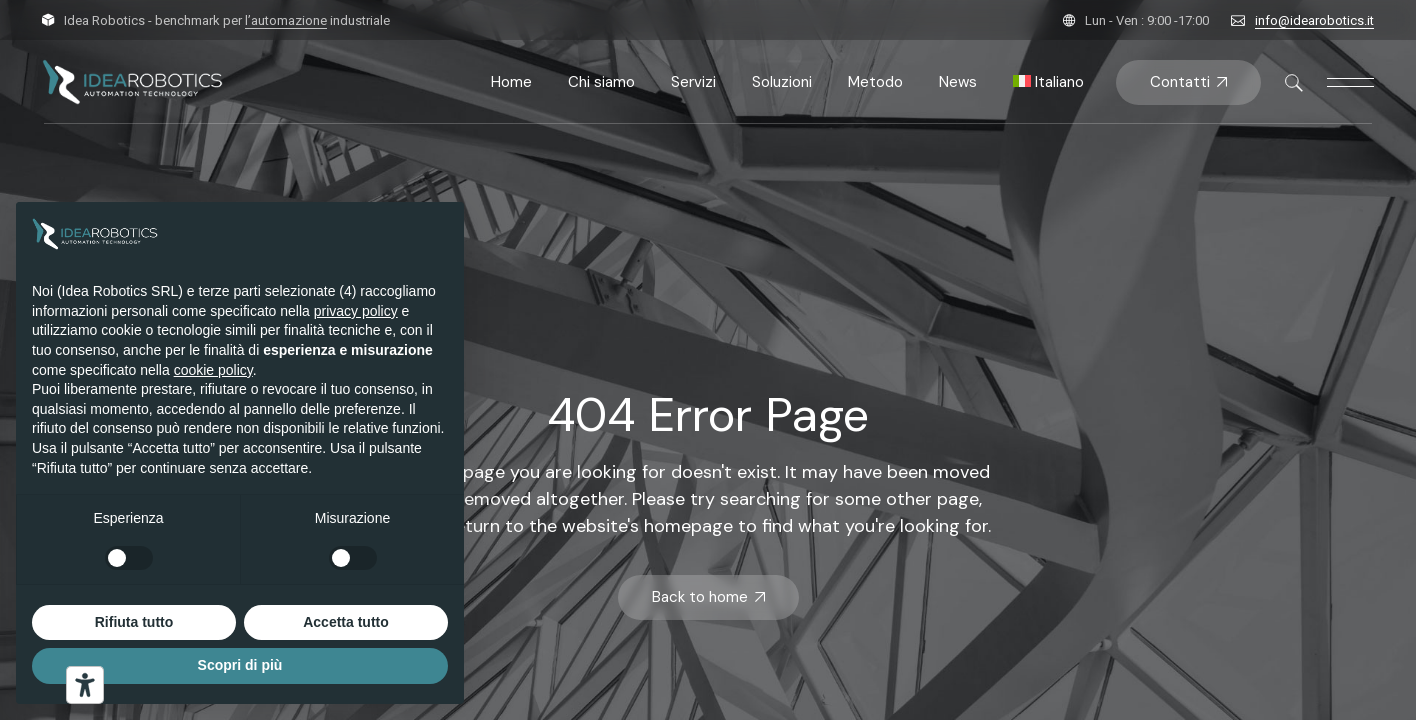 The image size is (1416, 720). I want to click on Accetta tutto [button], so click(346, 622).